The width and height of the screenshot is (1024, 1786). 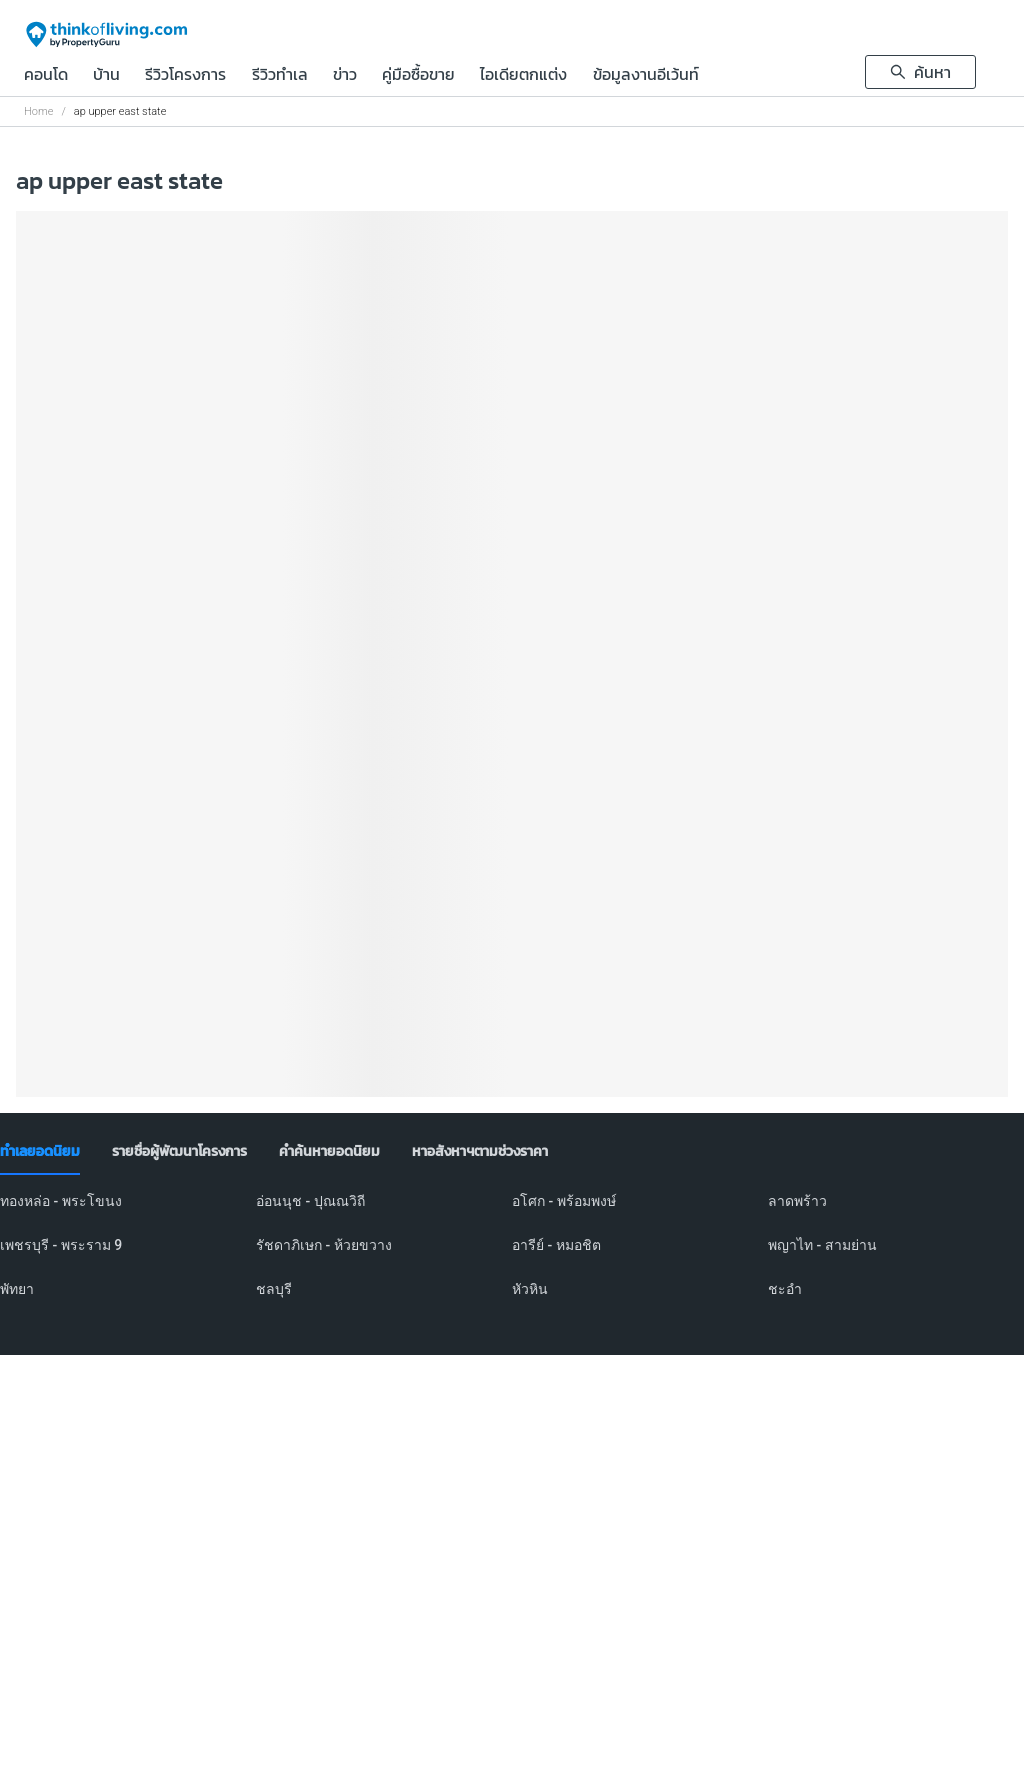 I want to click on อารีย์ - หมอชิต, so click(x=556, y=1245).